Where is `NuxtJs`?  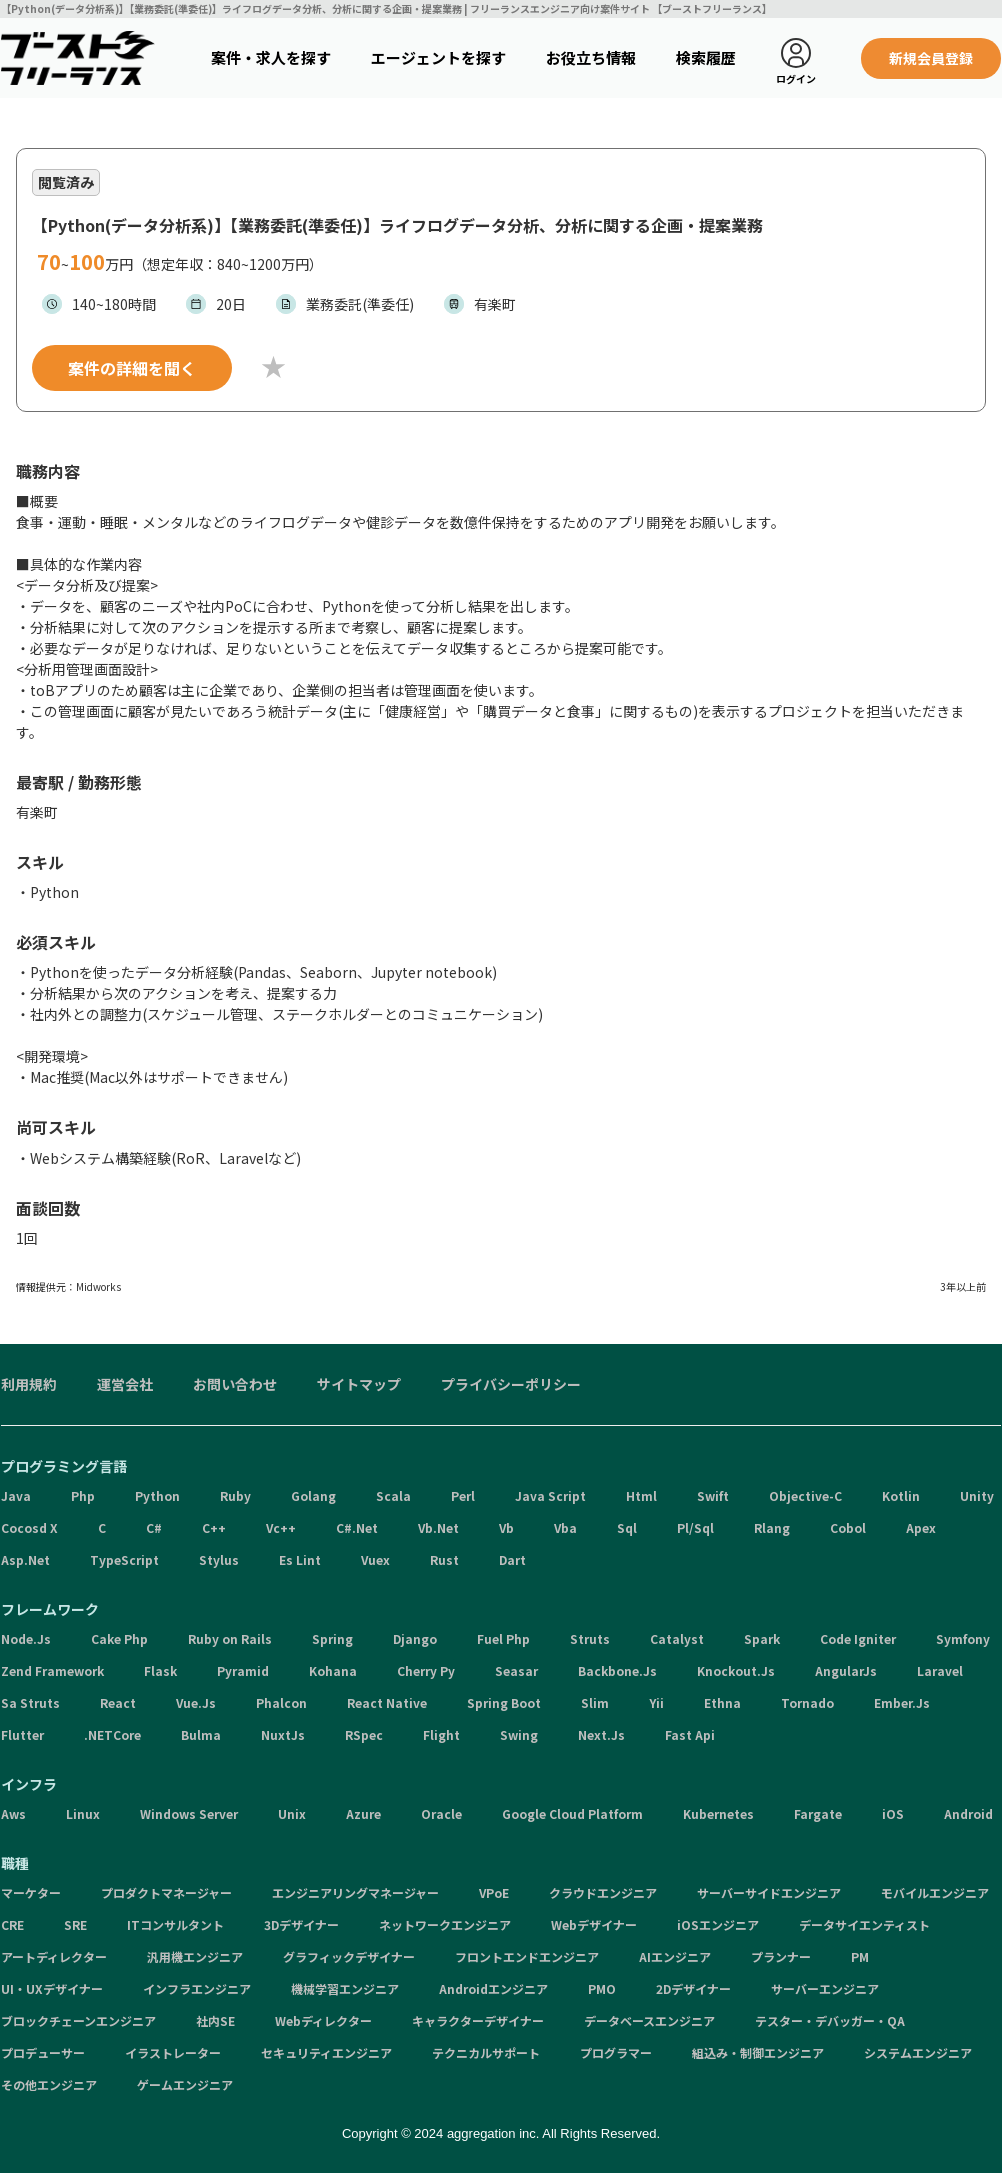
NuxtJs is located at coordinates (283, 1734).